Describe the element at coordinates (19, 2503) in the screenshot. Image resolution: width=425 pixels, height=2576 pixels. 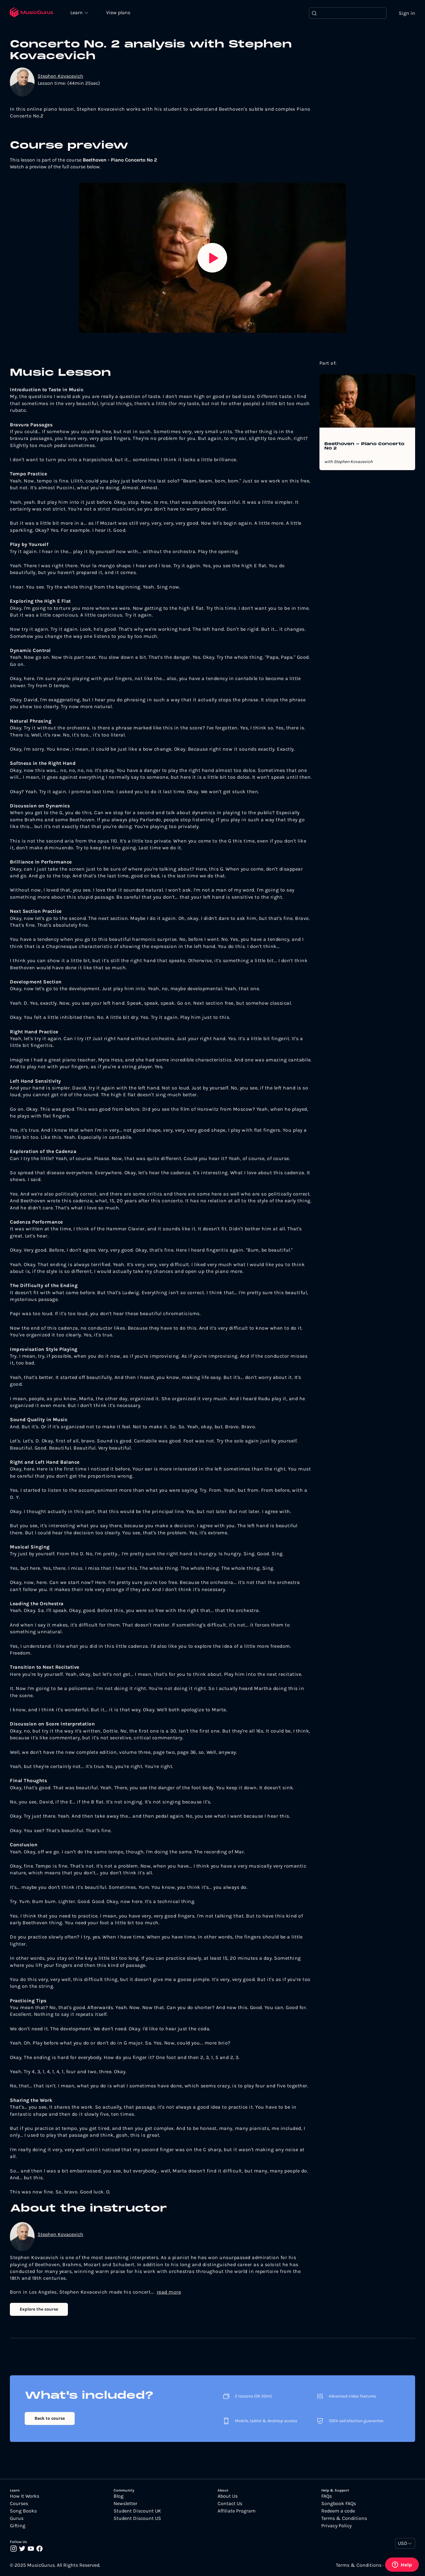
I see `Courses` at that location.